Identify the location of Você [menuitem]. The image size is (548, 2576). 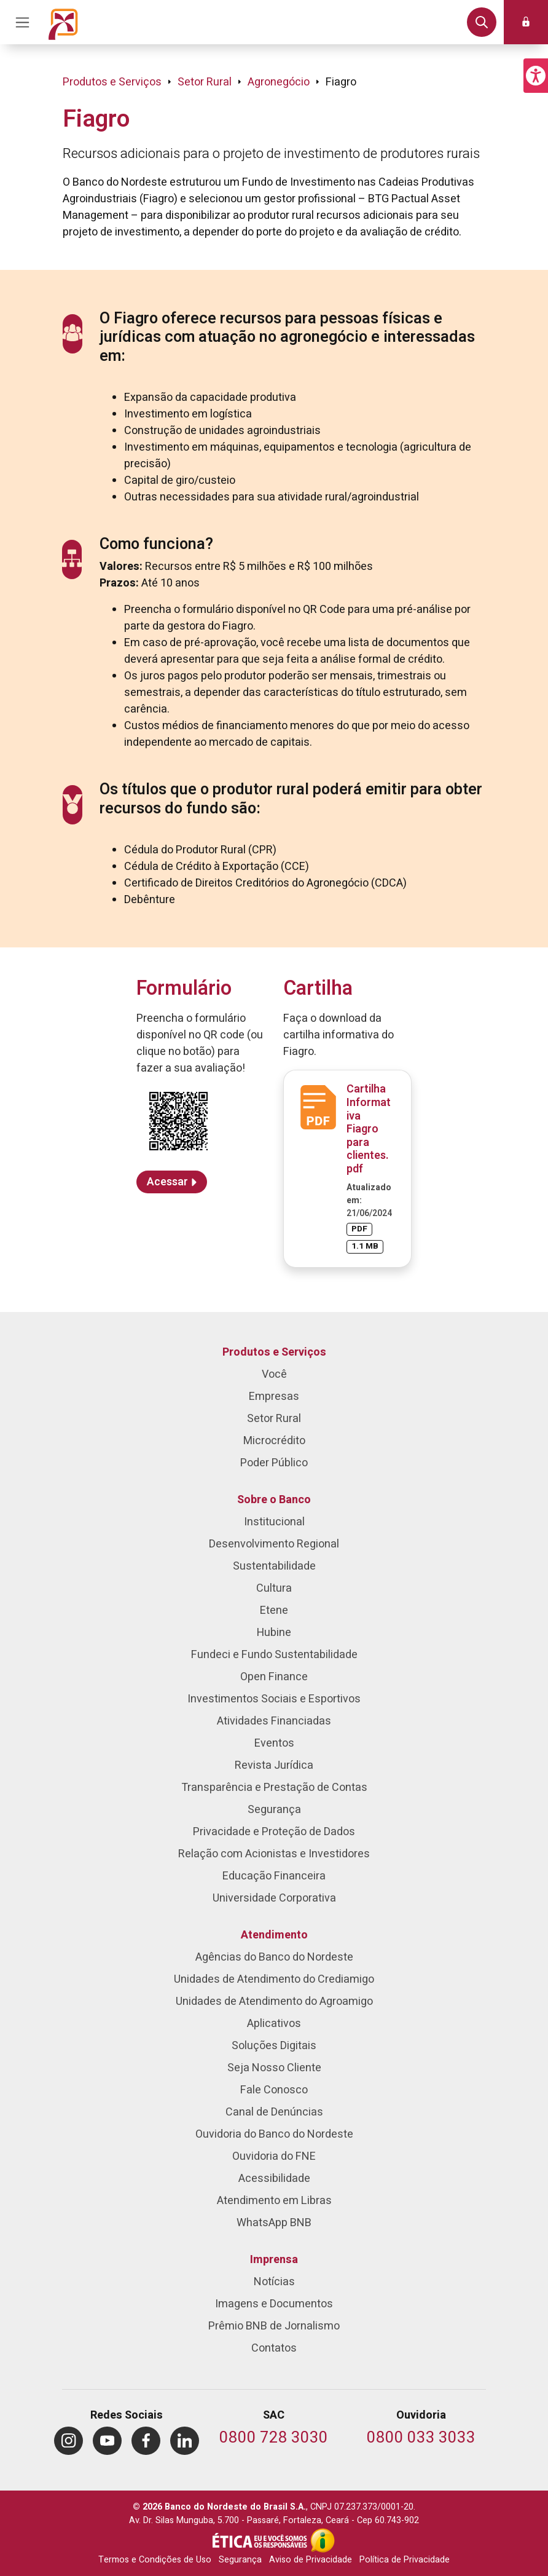
(274, 1374).